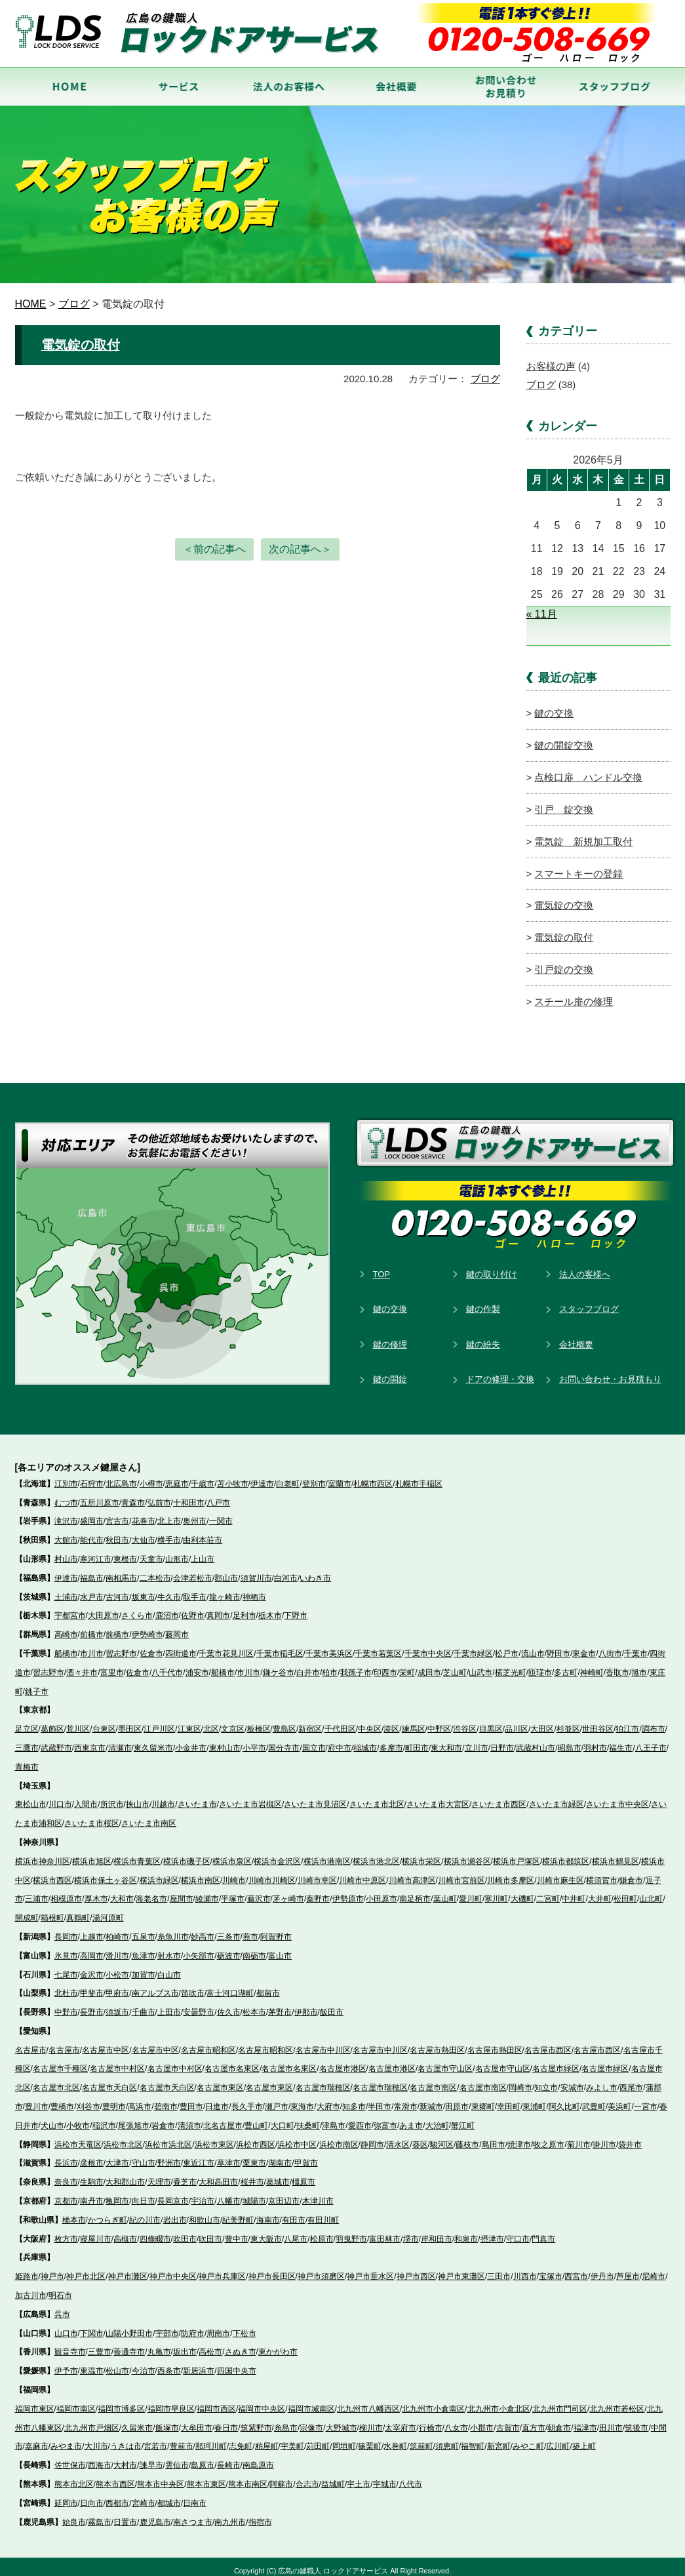  What do you see at coordinates (66, 1626) in the screenshot?
I see `高崎市` at bounding box center [66, 1626].